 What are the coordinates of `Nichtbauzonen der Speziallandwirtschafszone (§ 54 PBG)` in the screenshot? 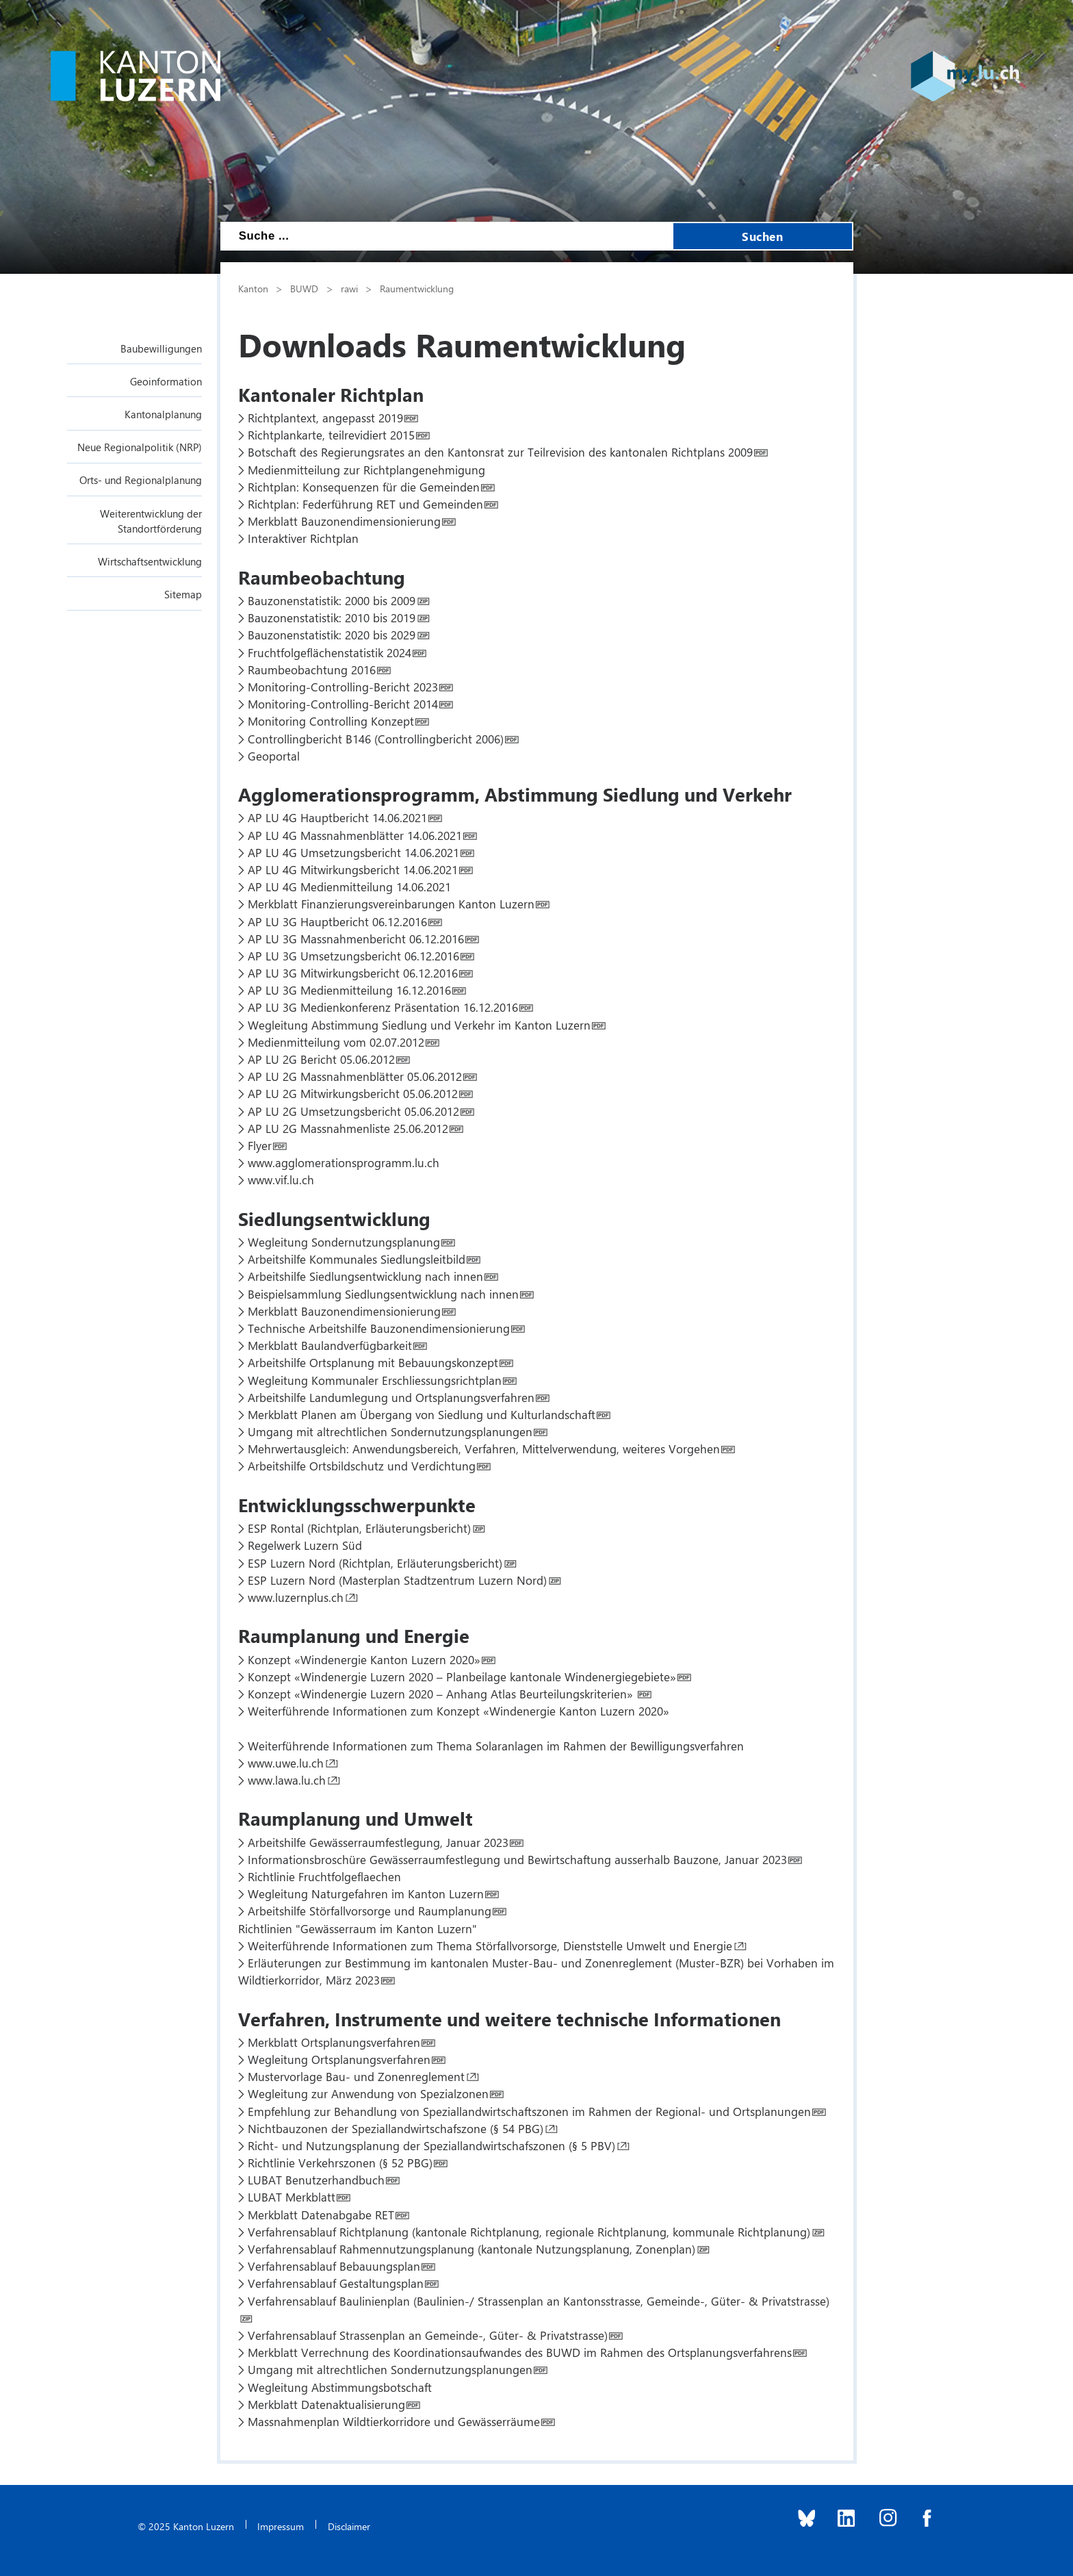 It's located at (395, 2128).